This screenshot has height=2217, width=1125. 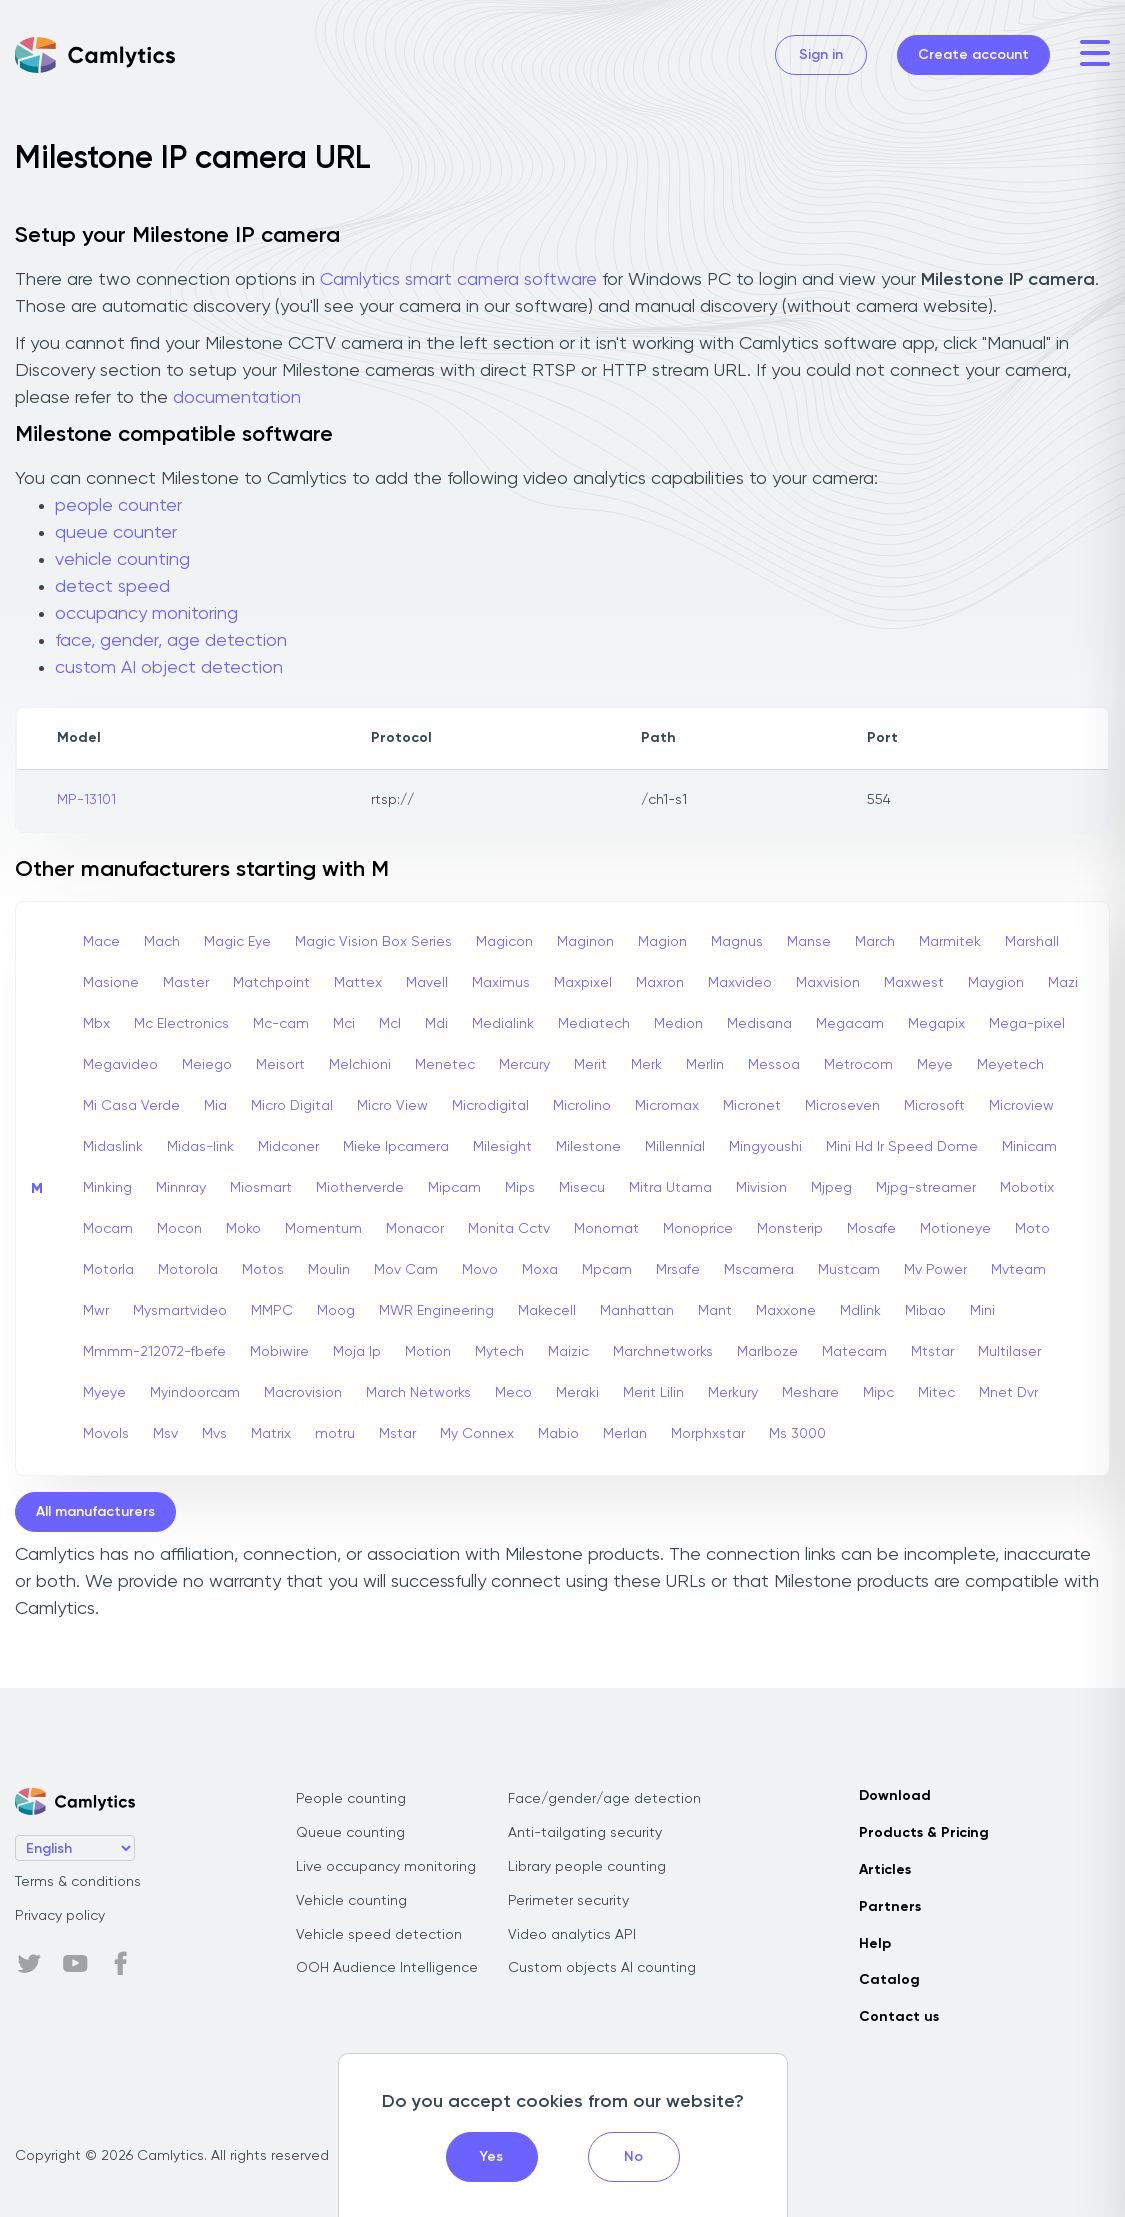 I want to click on Merlin, so click(x=705, y=1065).